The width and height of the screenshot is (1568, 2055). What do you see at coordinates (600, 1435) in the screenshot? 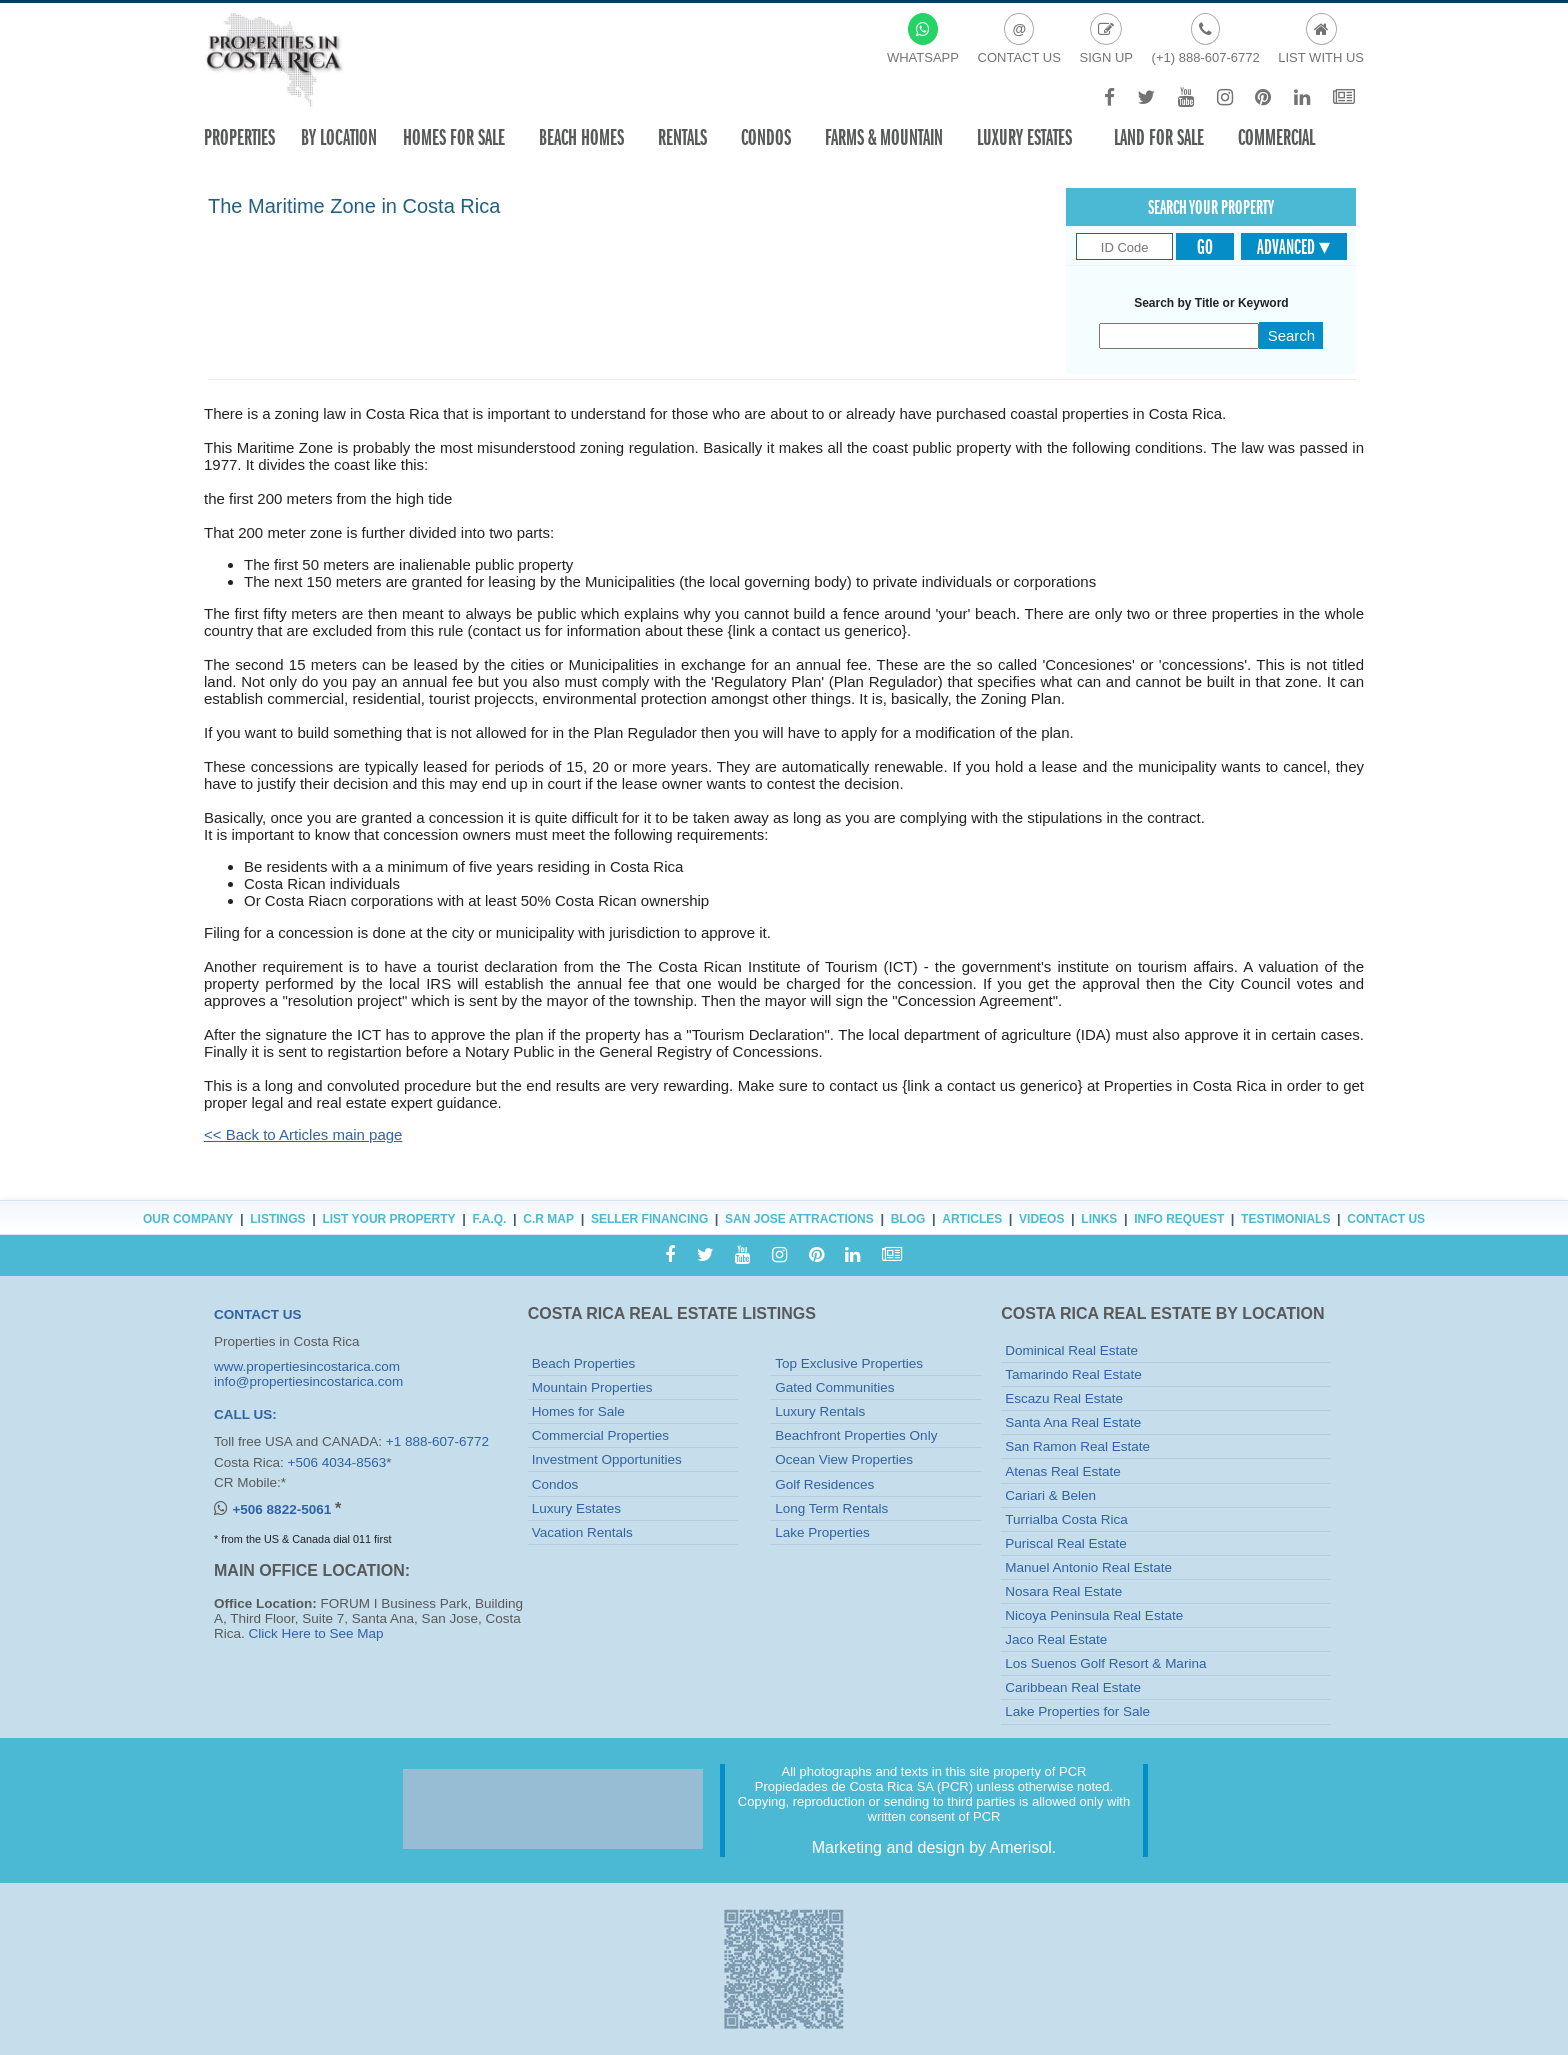
I see `Commercial Properties` at bounding box center [600, 1435].